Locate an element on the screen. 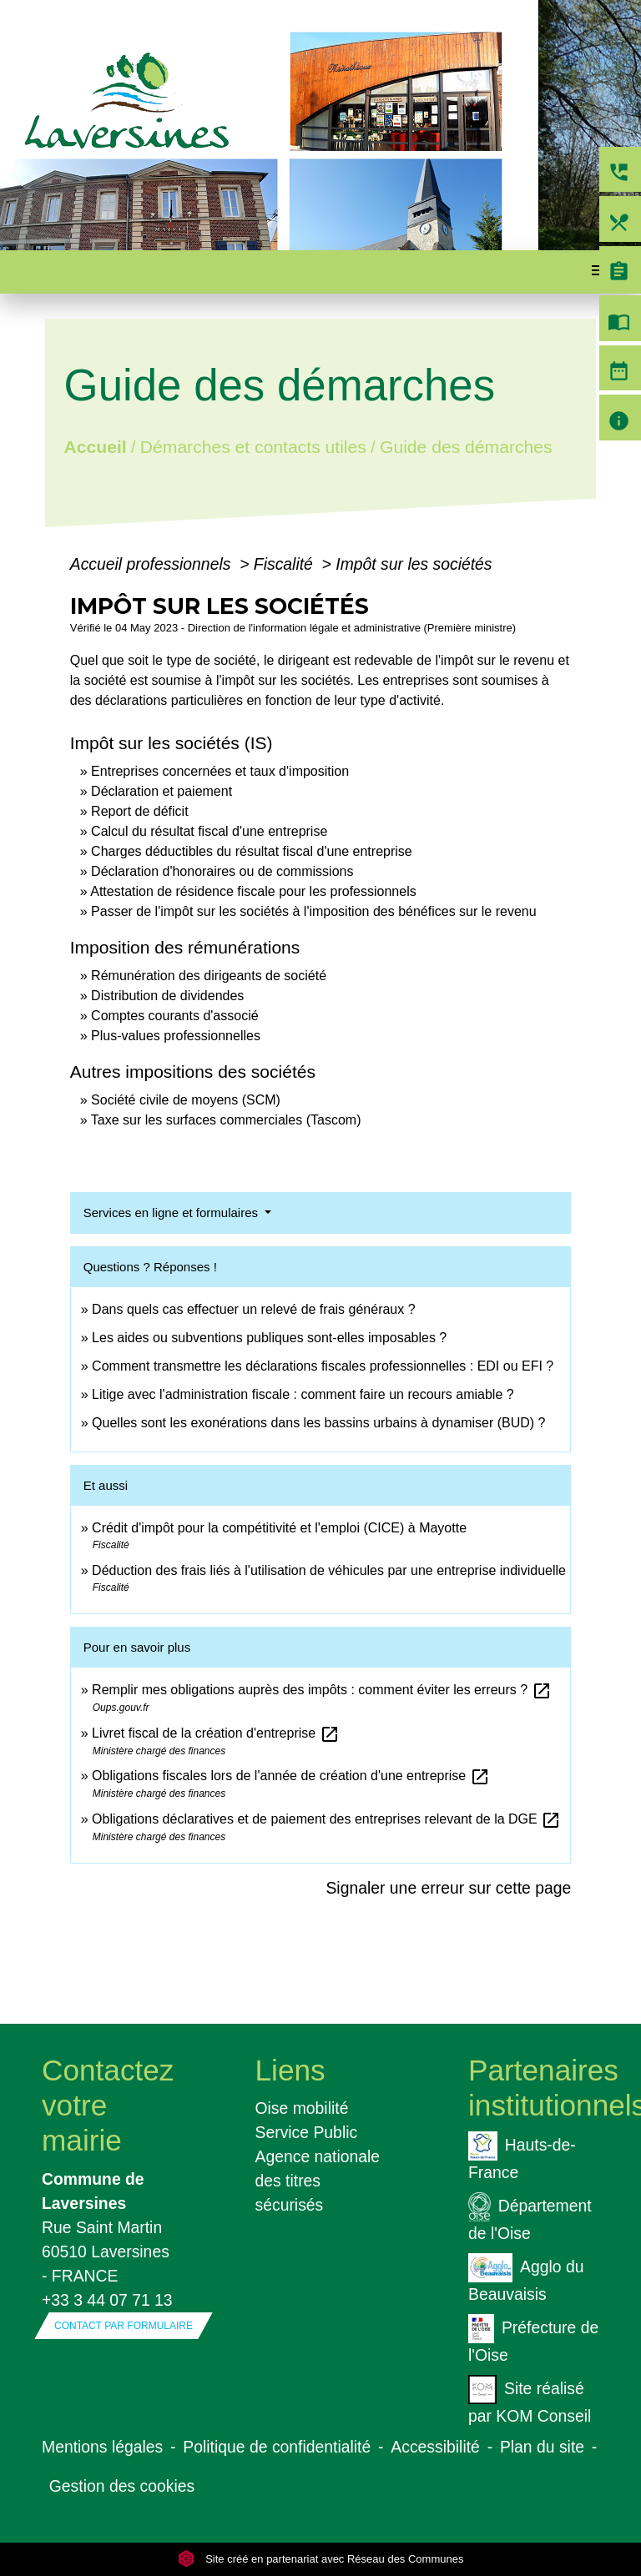  Comptes courants d'associé is located at coordinates (174, 1016).